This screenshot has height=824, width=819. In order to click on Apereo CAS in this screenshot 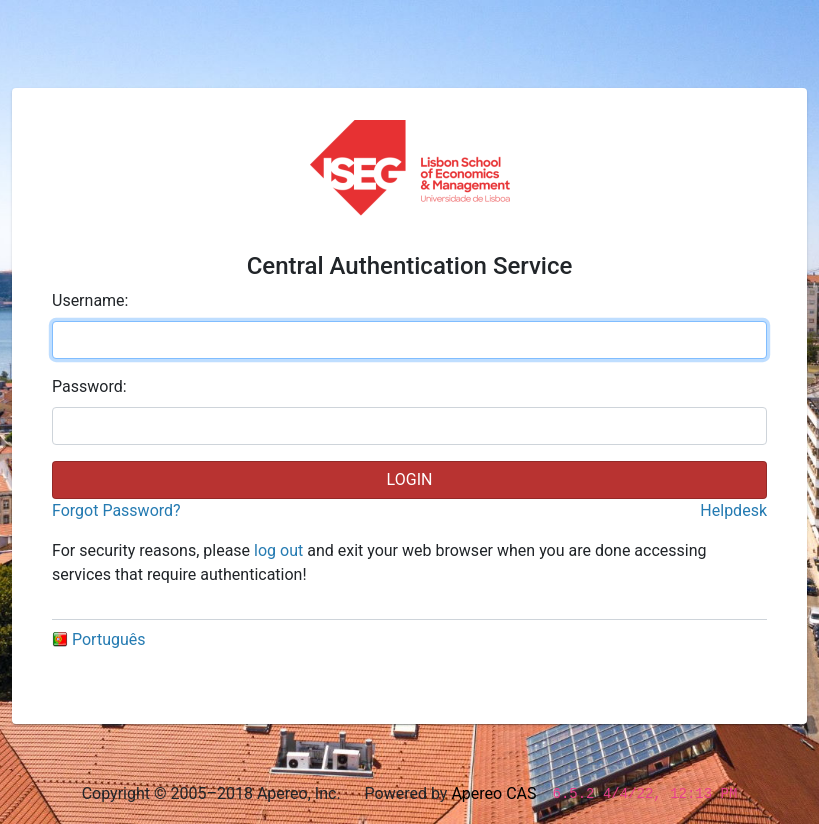, I will do `click(493, 793)`.